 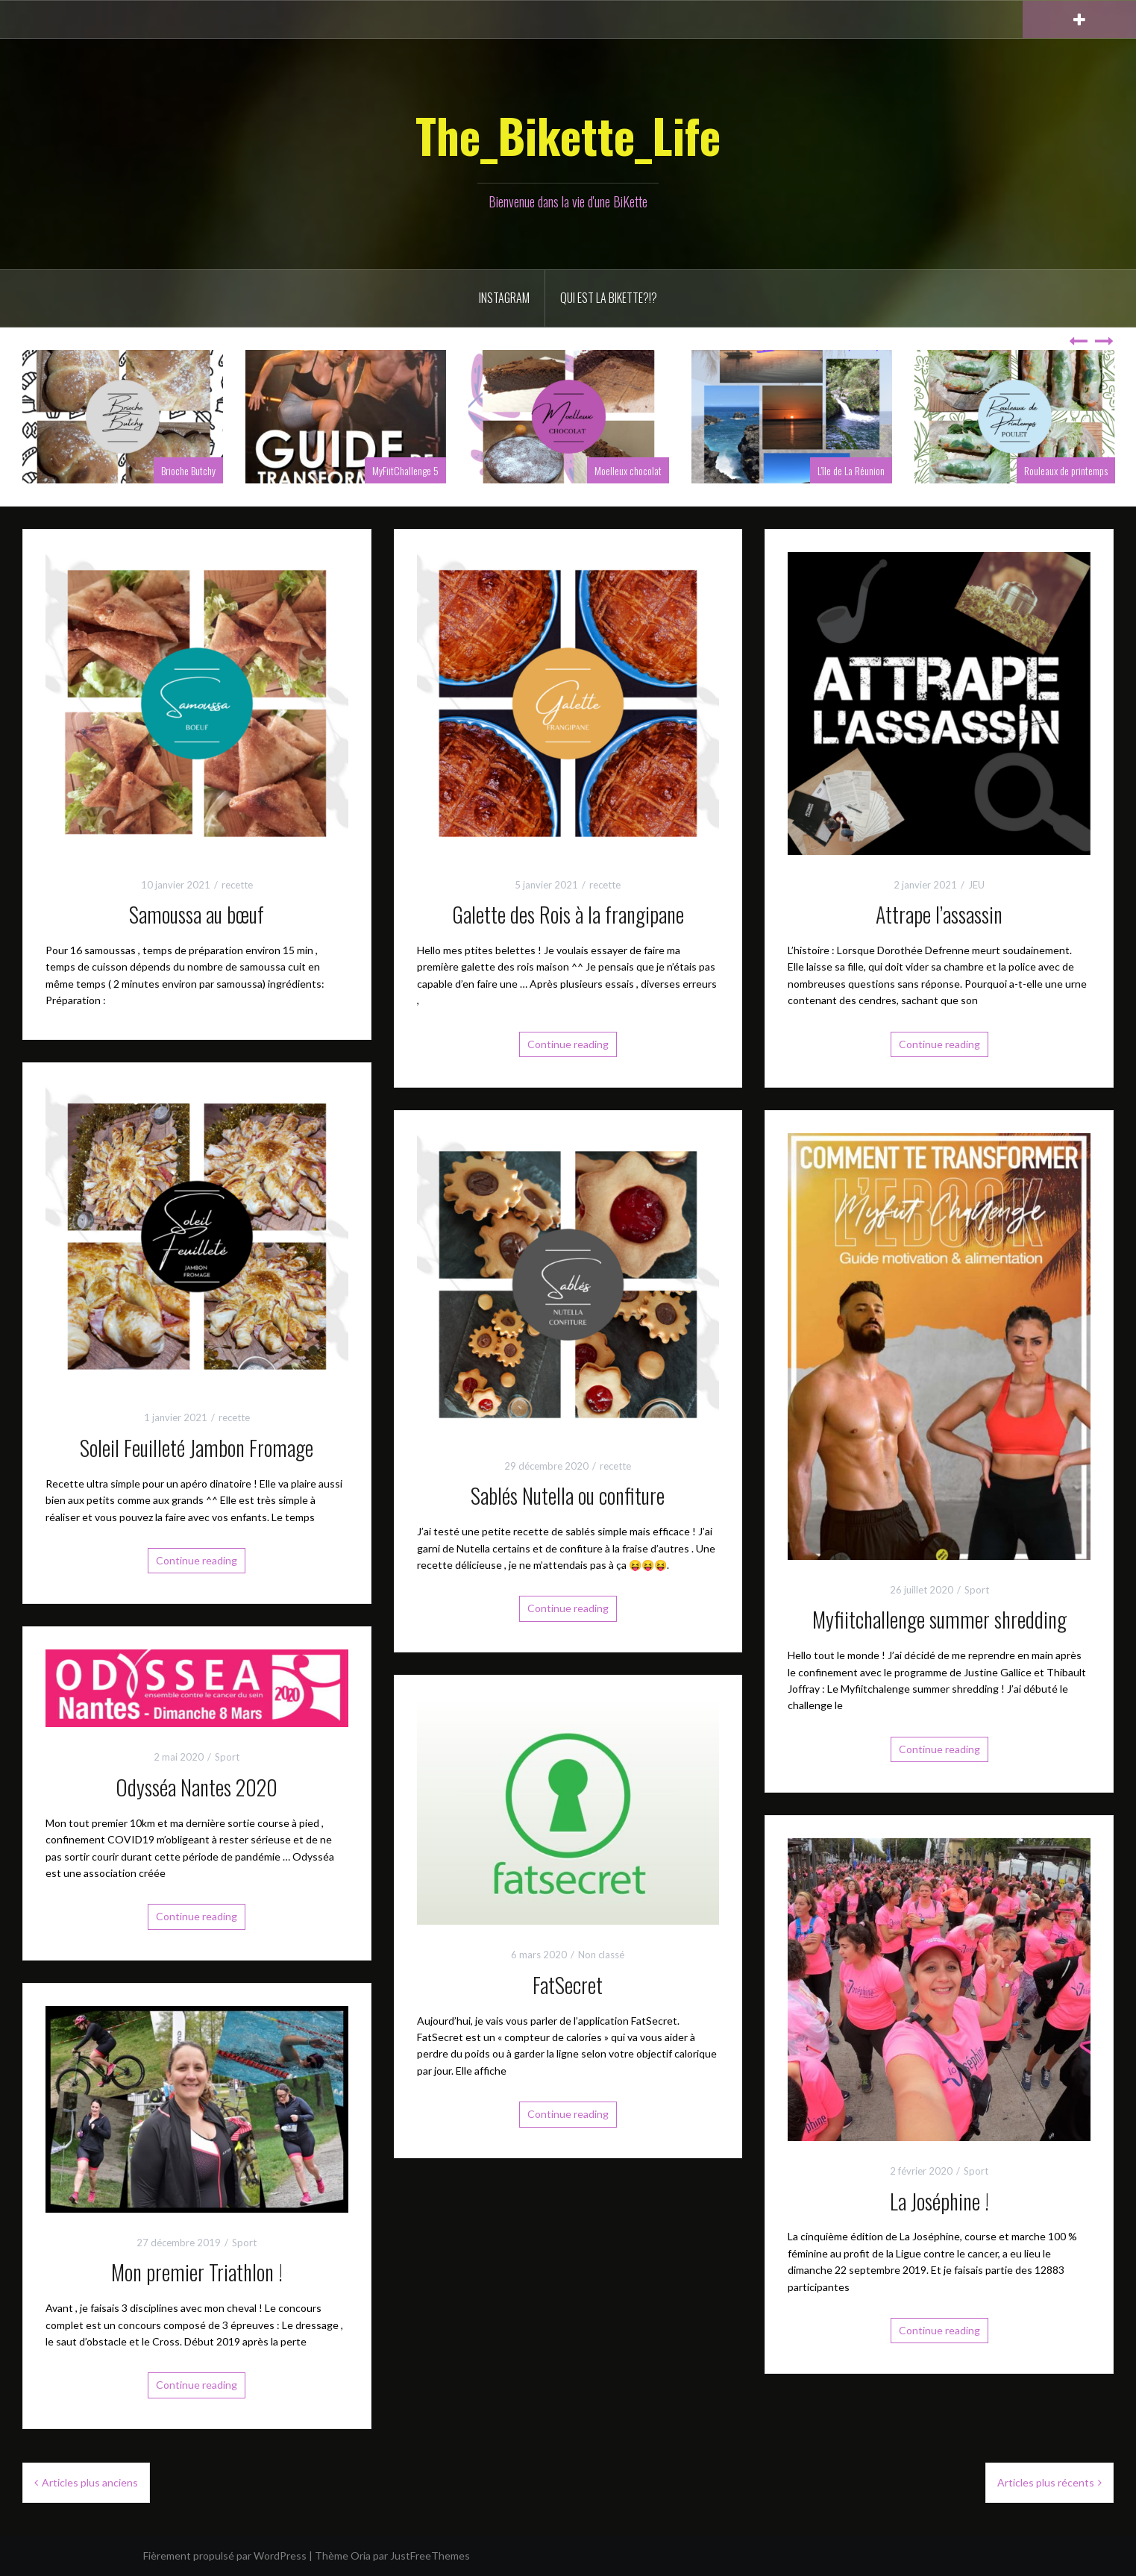 What do you see at coordinates (188, 470) in the screenshot?
I see `Brioche Butchy` at bounding box center [188, 470].